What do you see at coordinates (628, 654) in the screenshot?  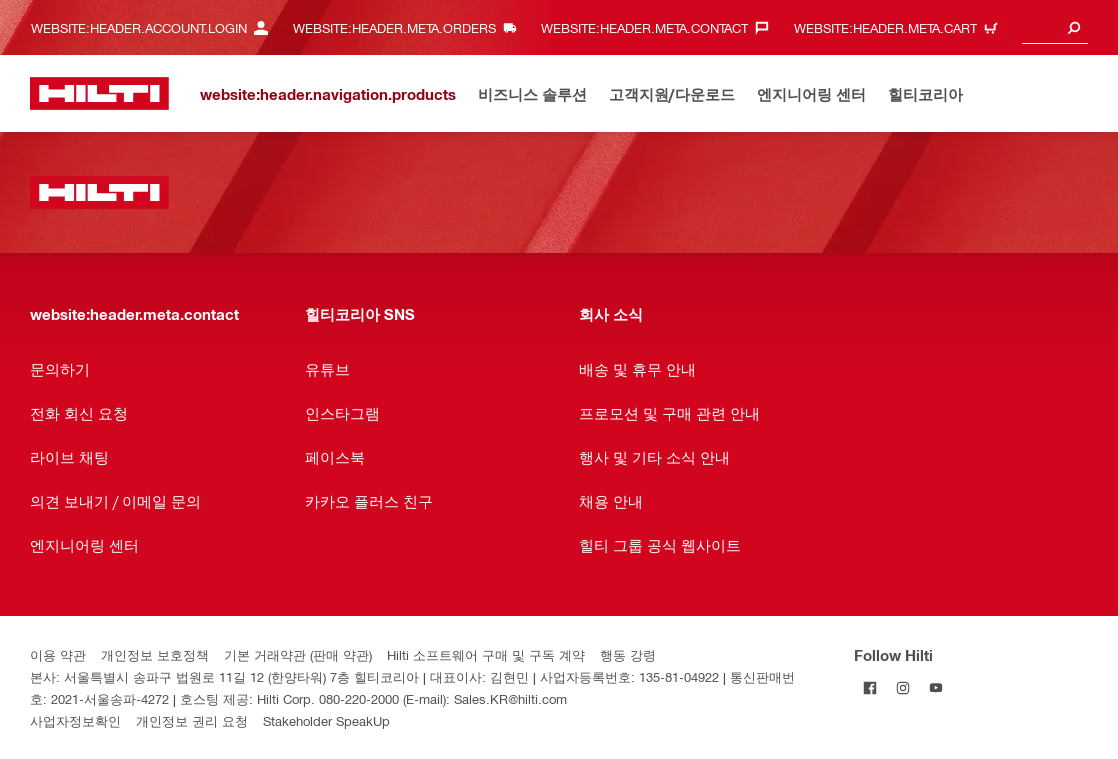 I see `행동 강령` at bounding box center [628, 654].